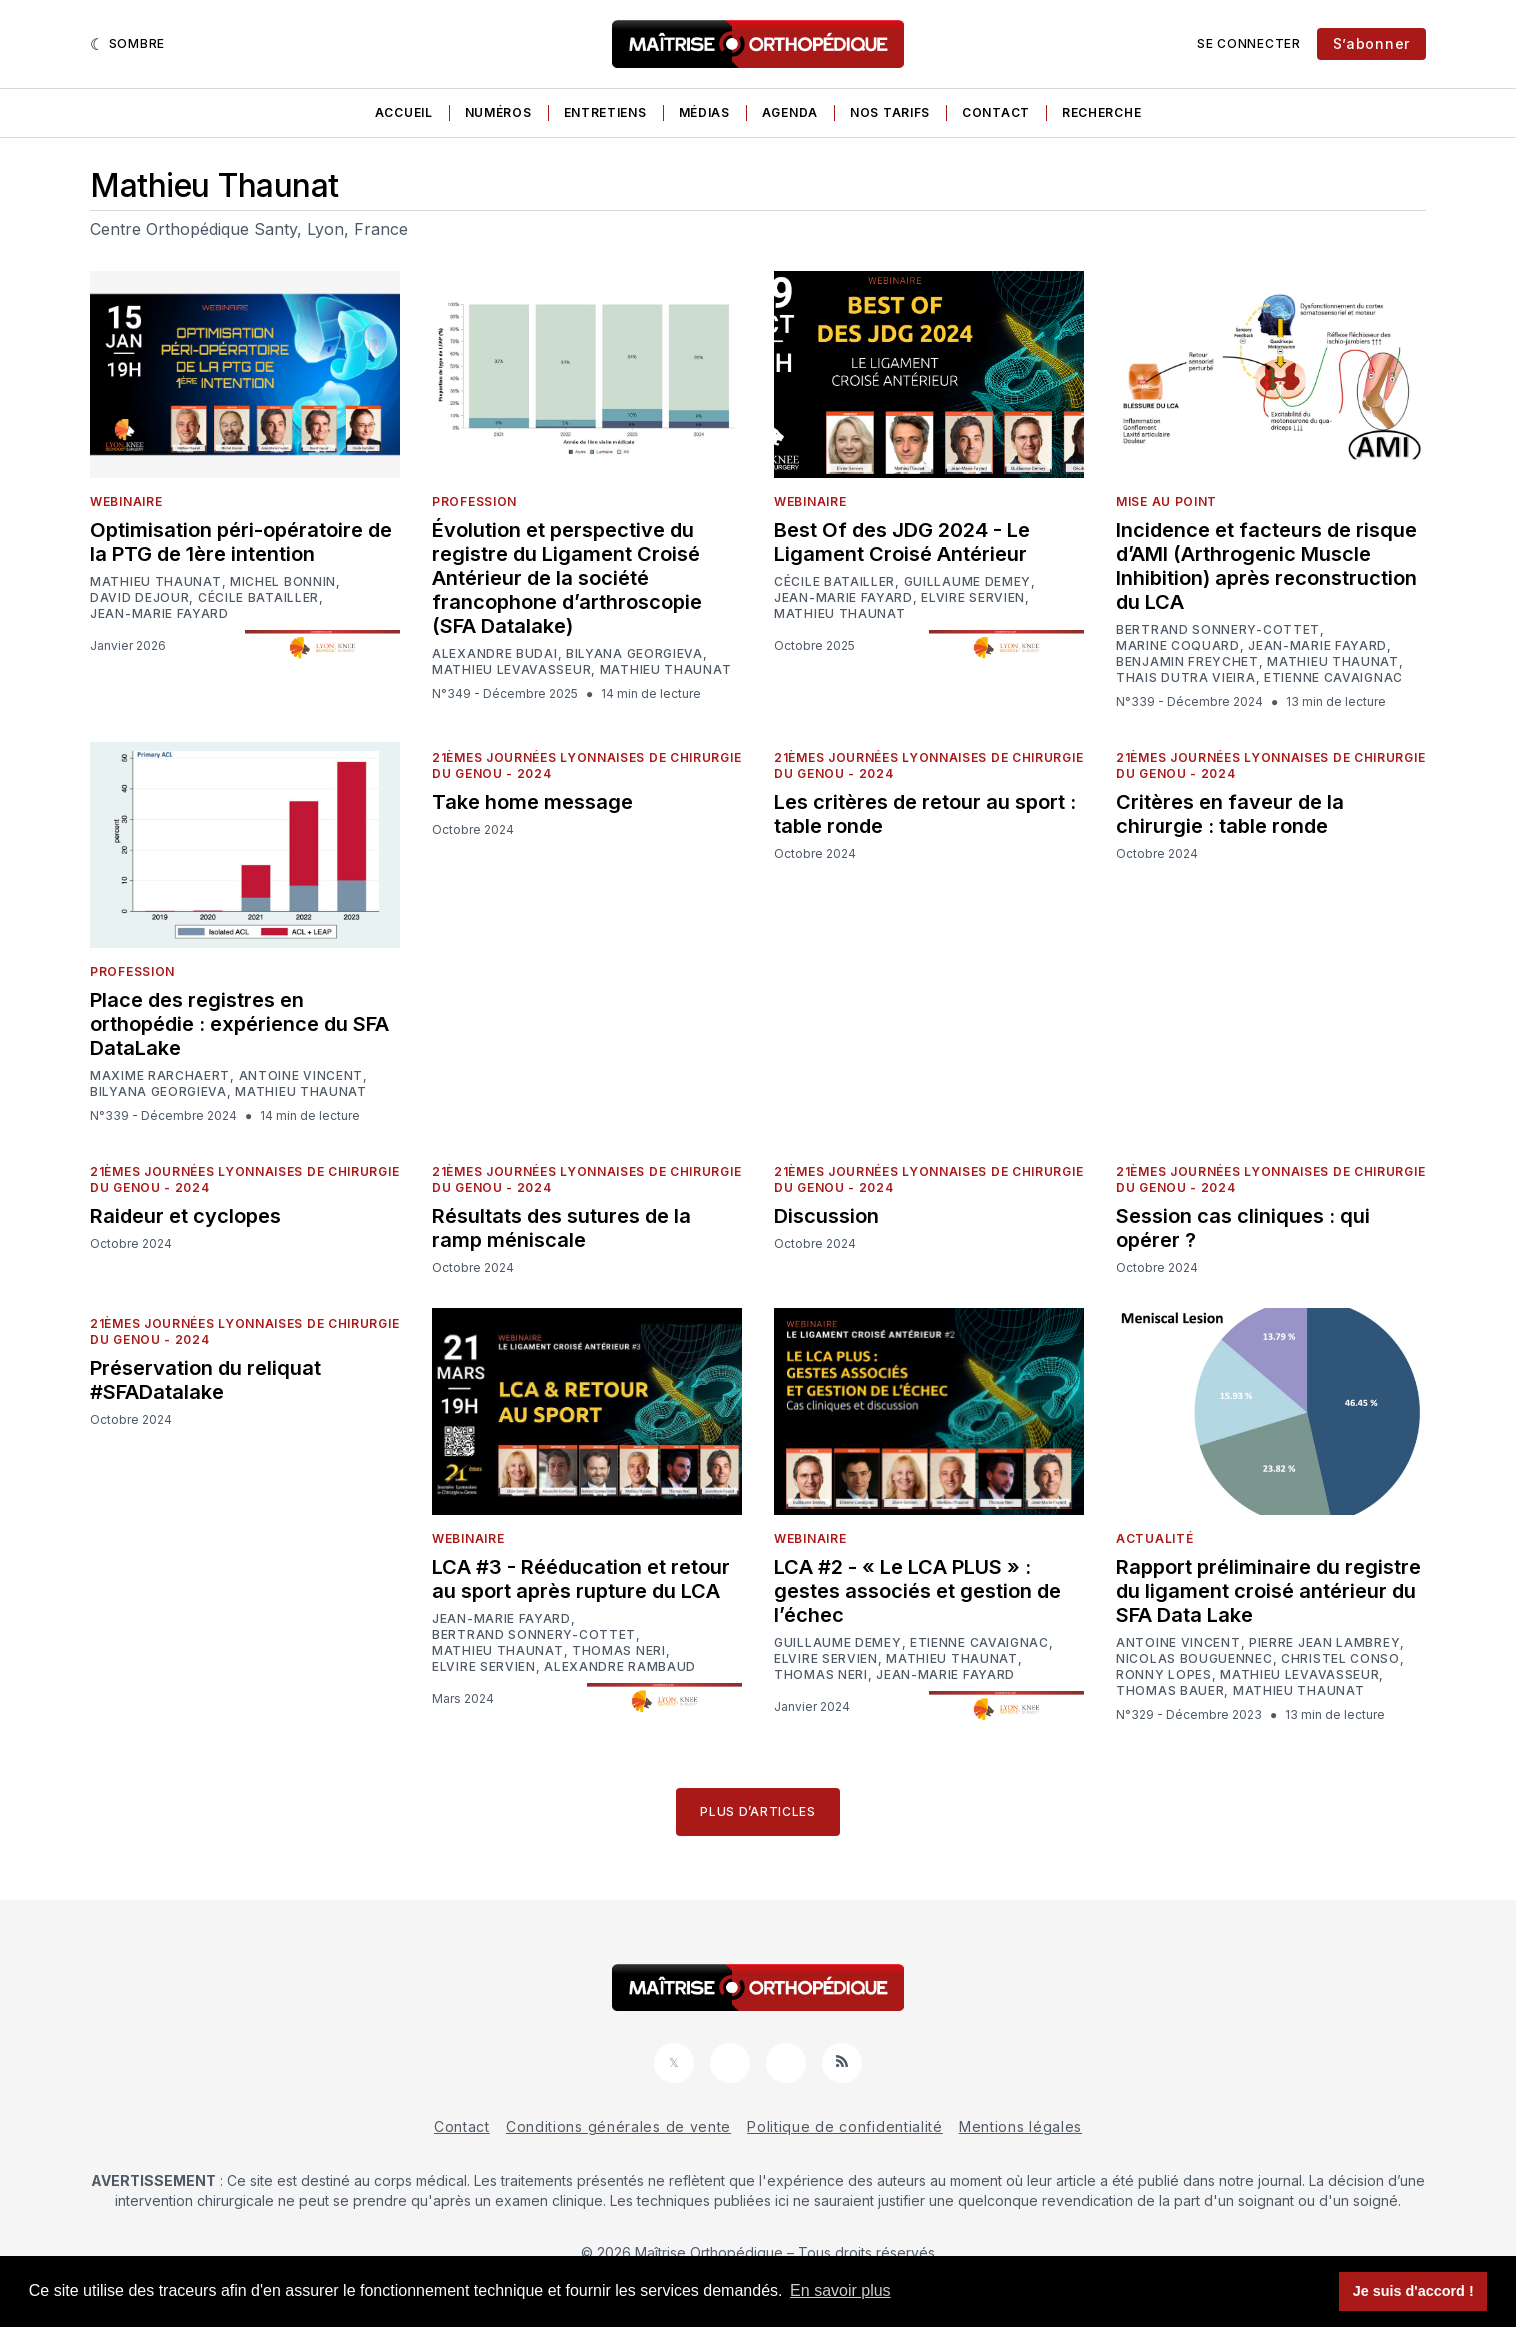 This screenshot has width=1516, height=2327. Describe the element at coordinates (1166, 501) in the screenshot. I see `Mise au point` at that location.